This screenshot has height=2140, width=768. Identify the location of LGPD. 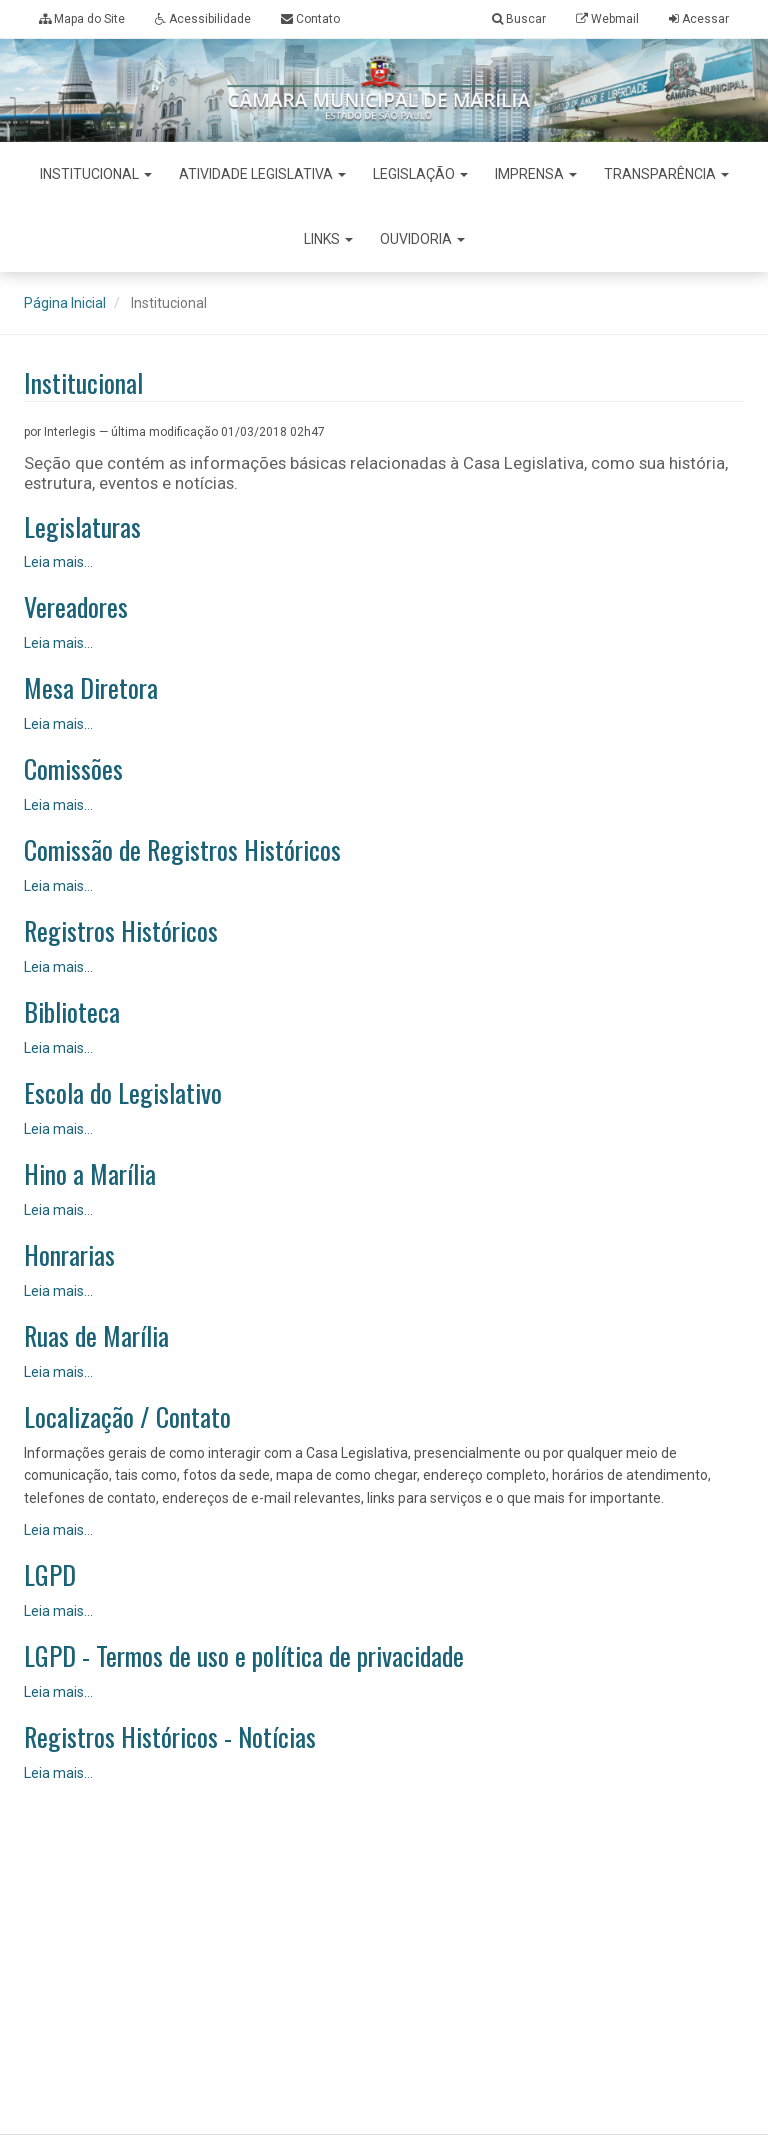
(50, 1575).